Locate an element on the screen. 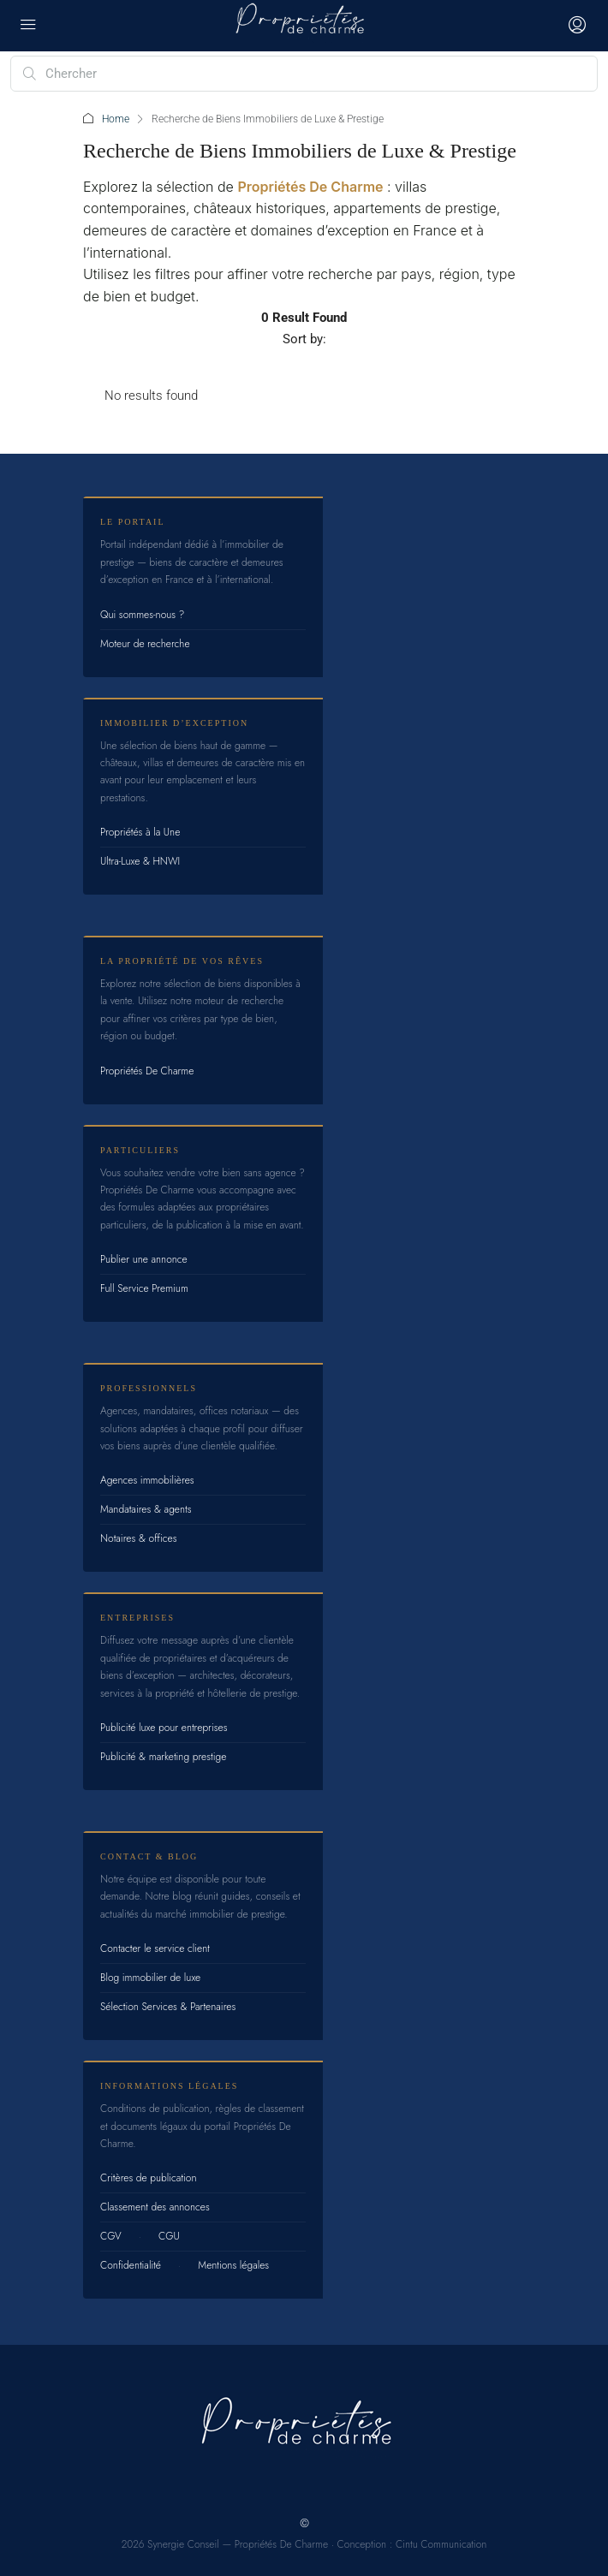 The image size is (608, 2576). Home is located at coordinates (115, 119).